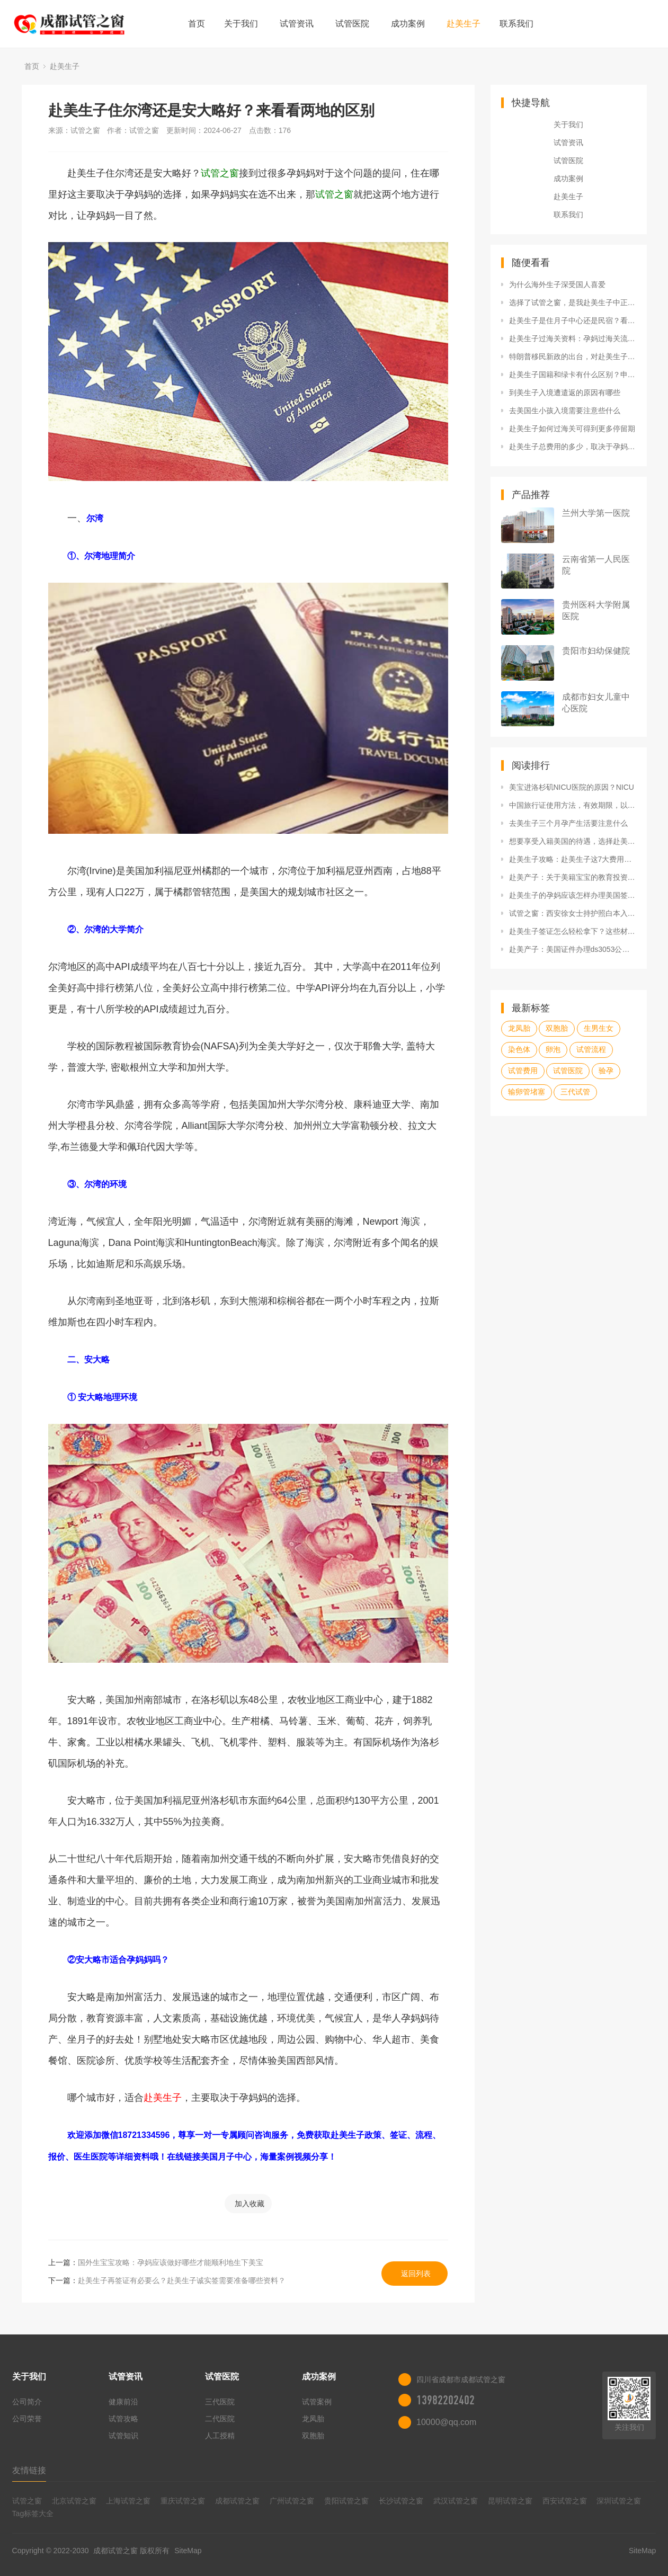 The width and height of the screenshot is (668, 2576). What do you see at coordinates (352, 23) in the screenshot?
I see `试管医院` at bounding box center [352, 23].